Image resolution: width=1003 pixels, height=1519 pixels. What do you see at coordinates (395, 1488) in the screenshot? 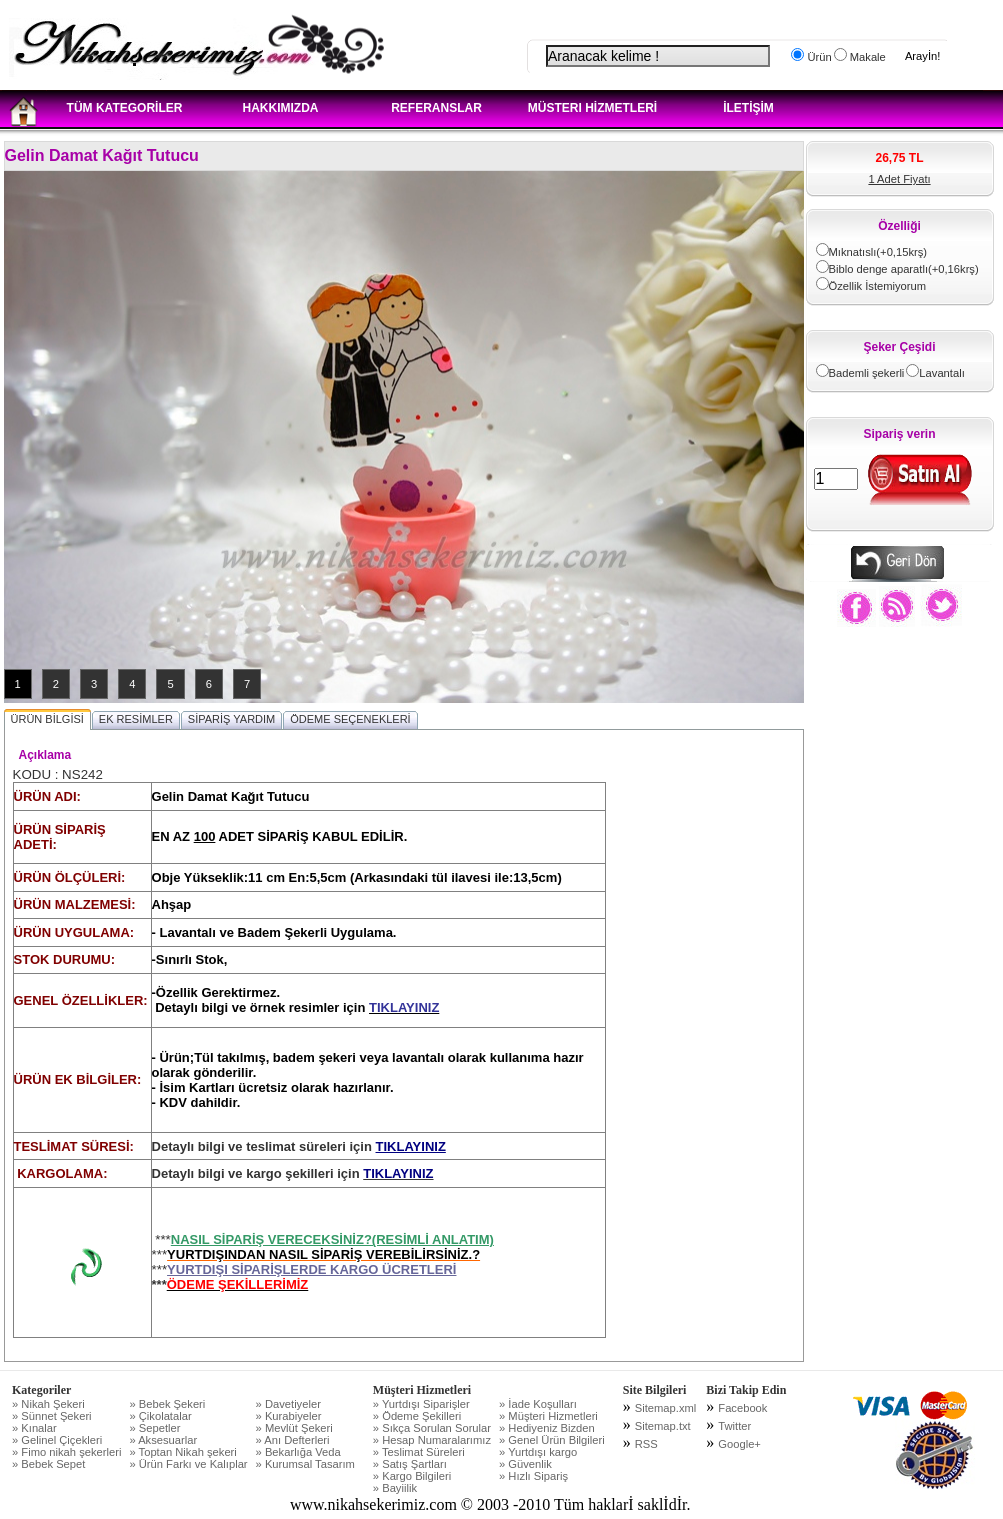
I see `» Bayiilik` at bounding box center [395, 1488].